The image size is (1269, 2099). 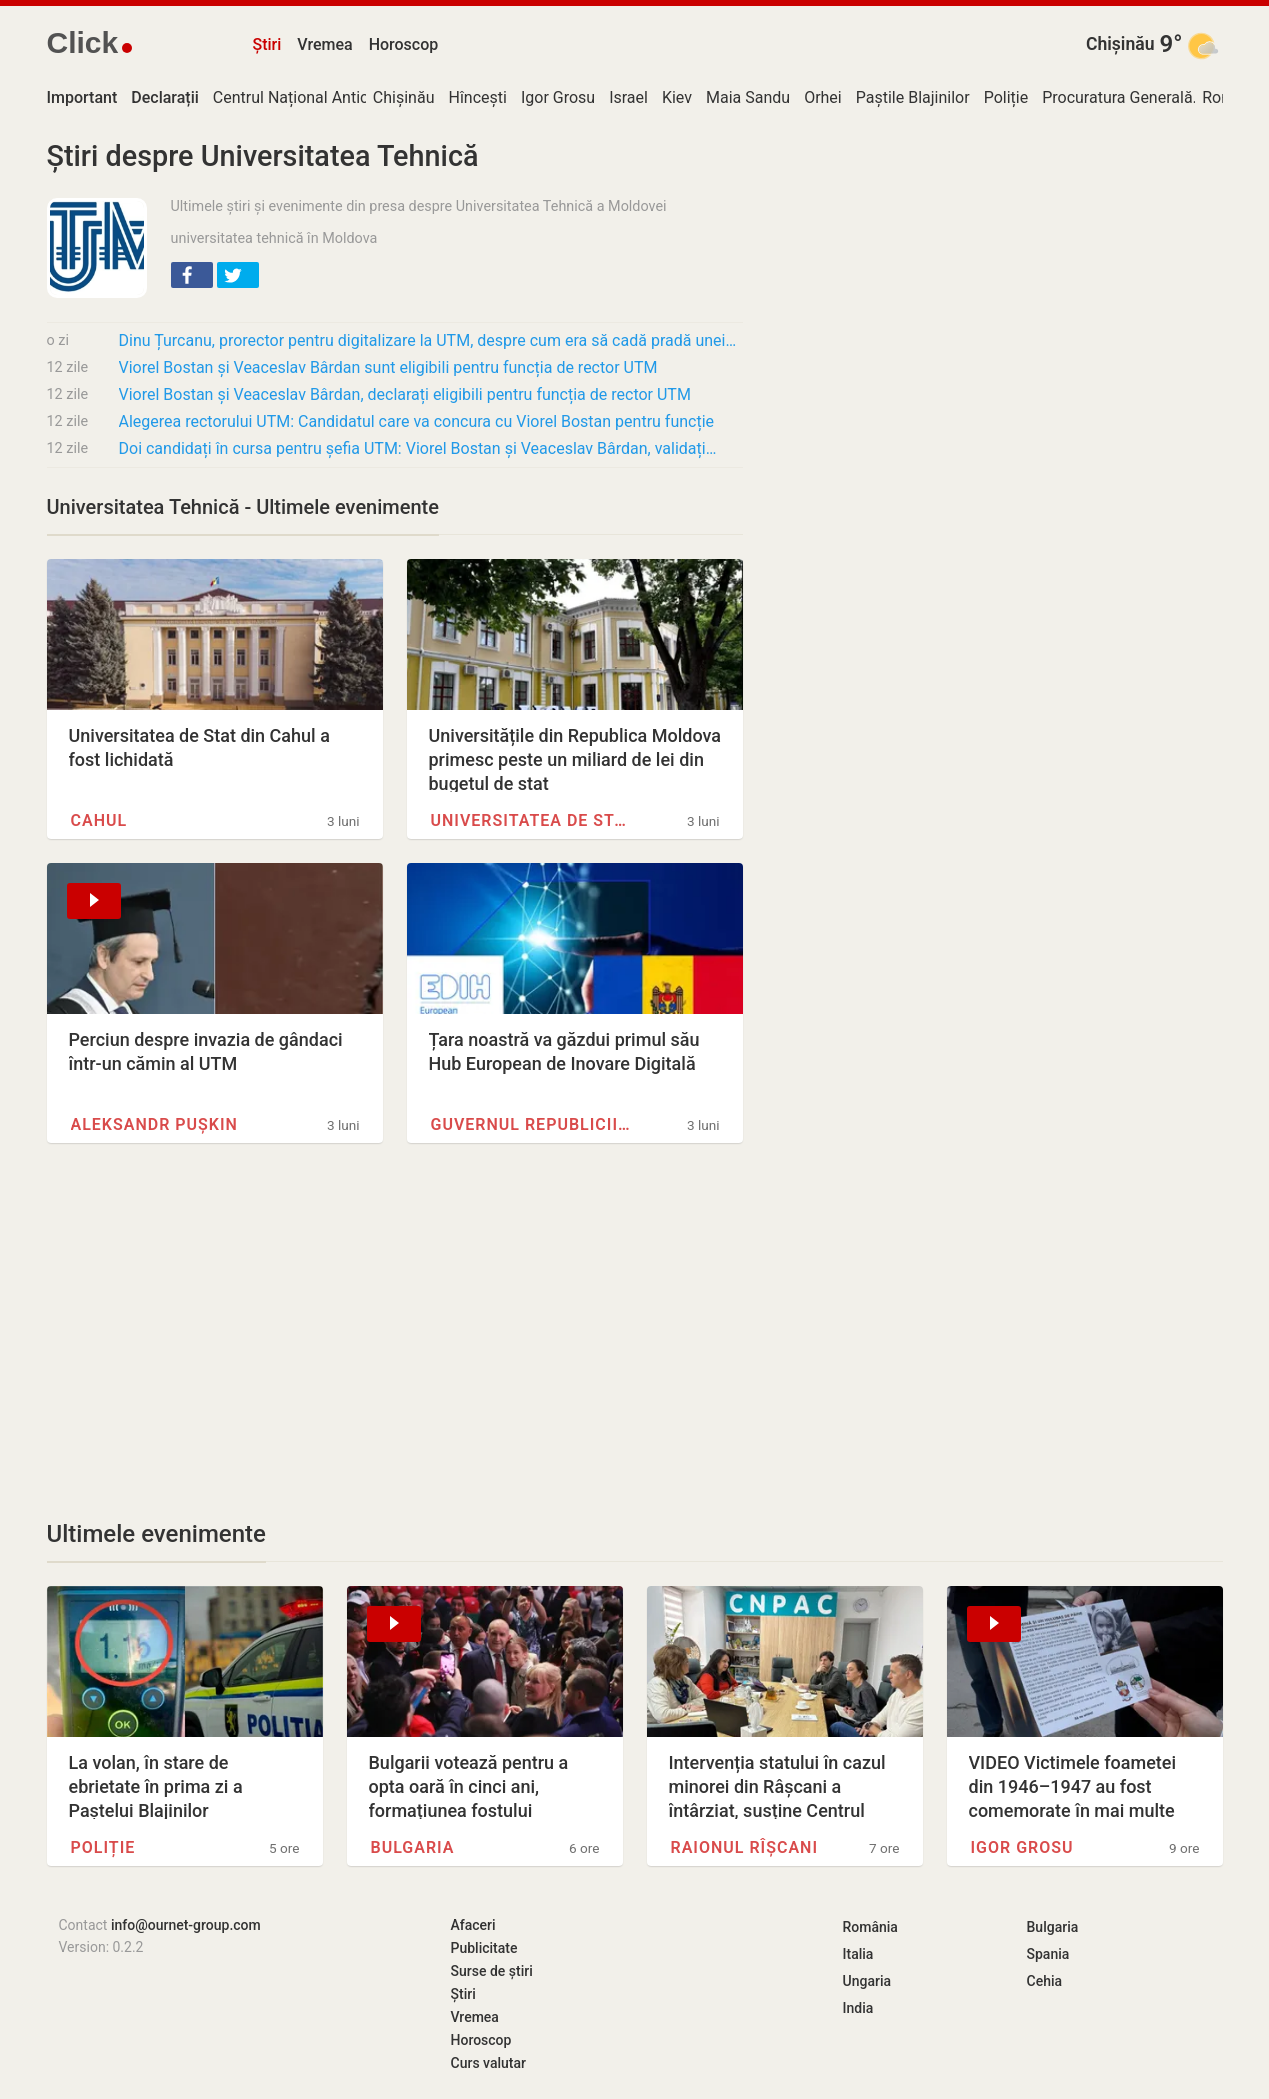 I want to click on Maia Sandu, so click(x=748, y=97).